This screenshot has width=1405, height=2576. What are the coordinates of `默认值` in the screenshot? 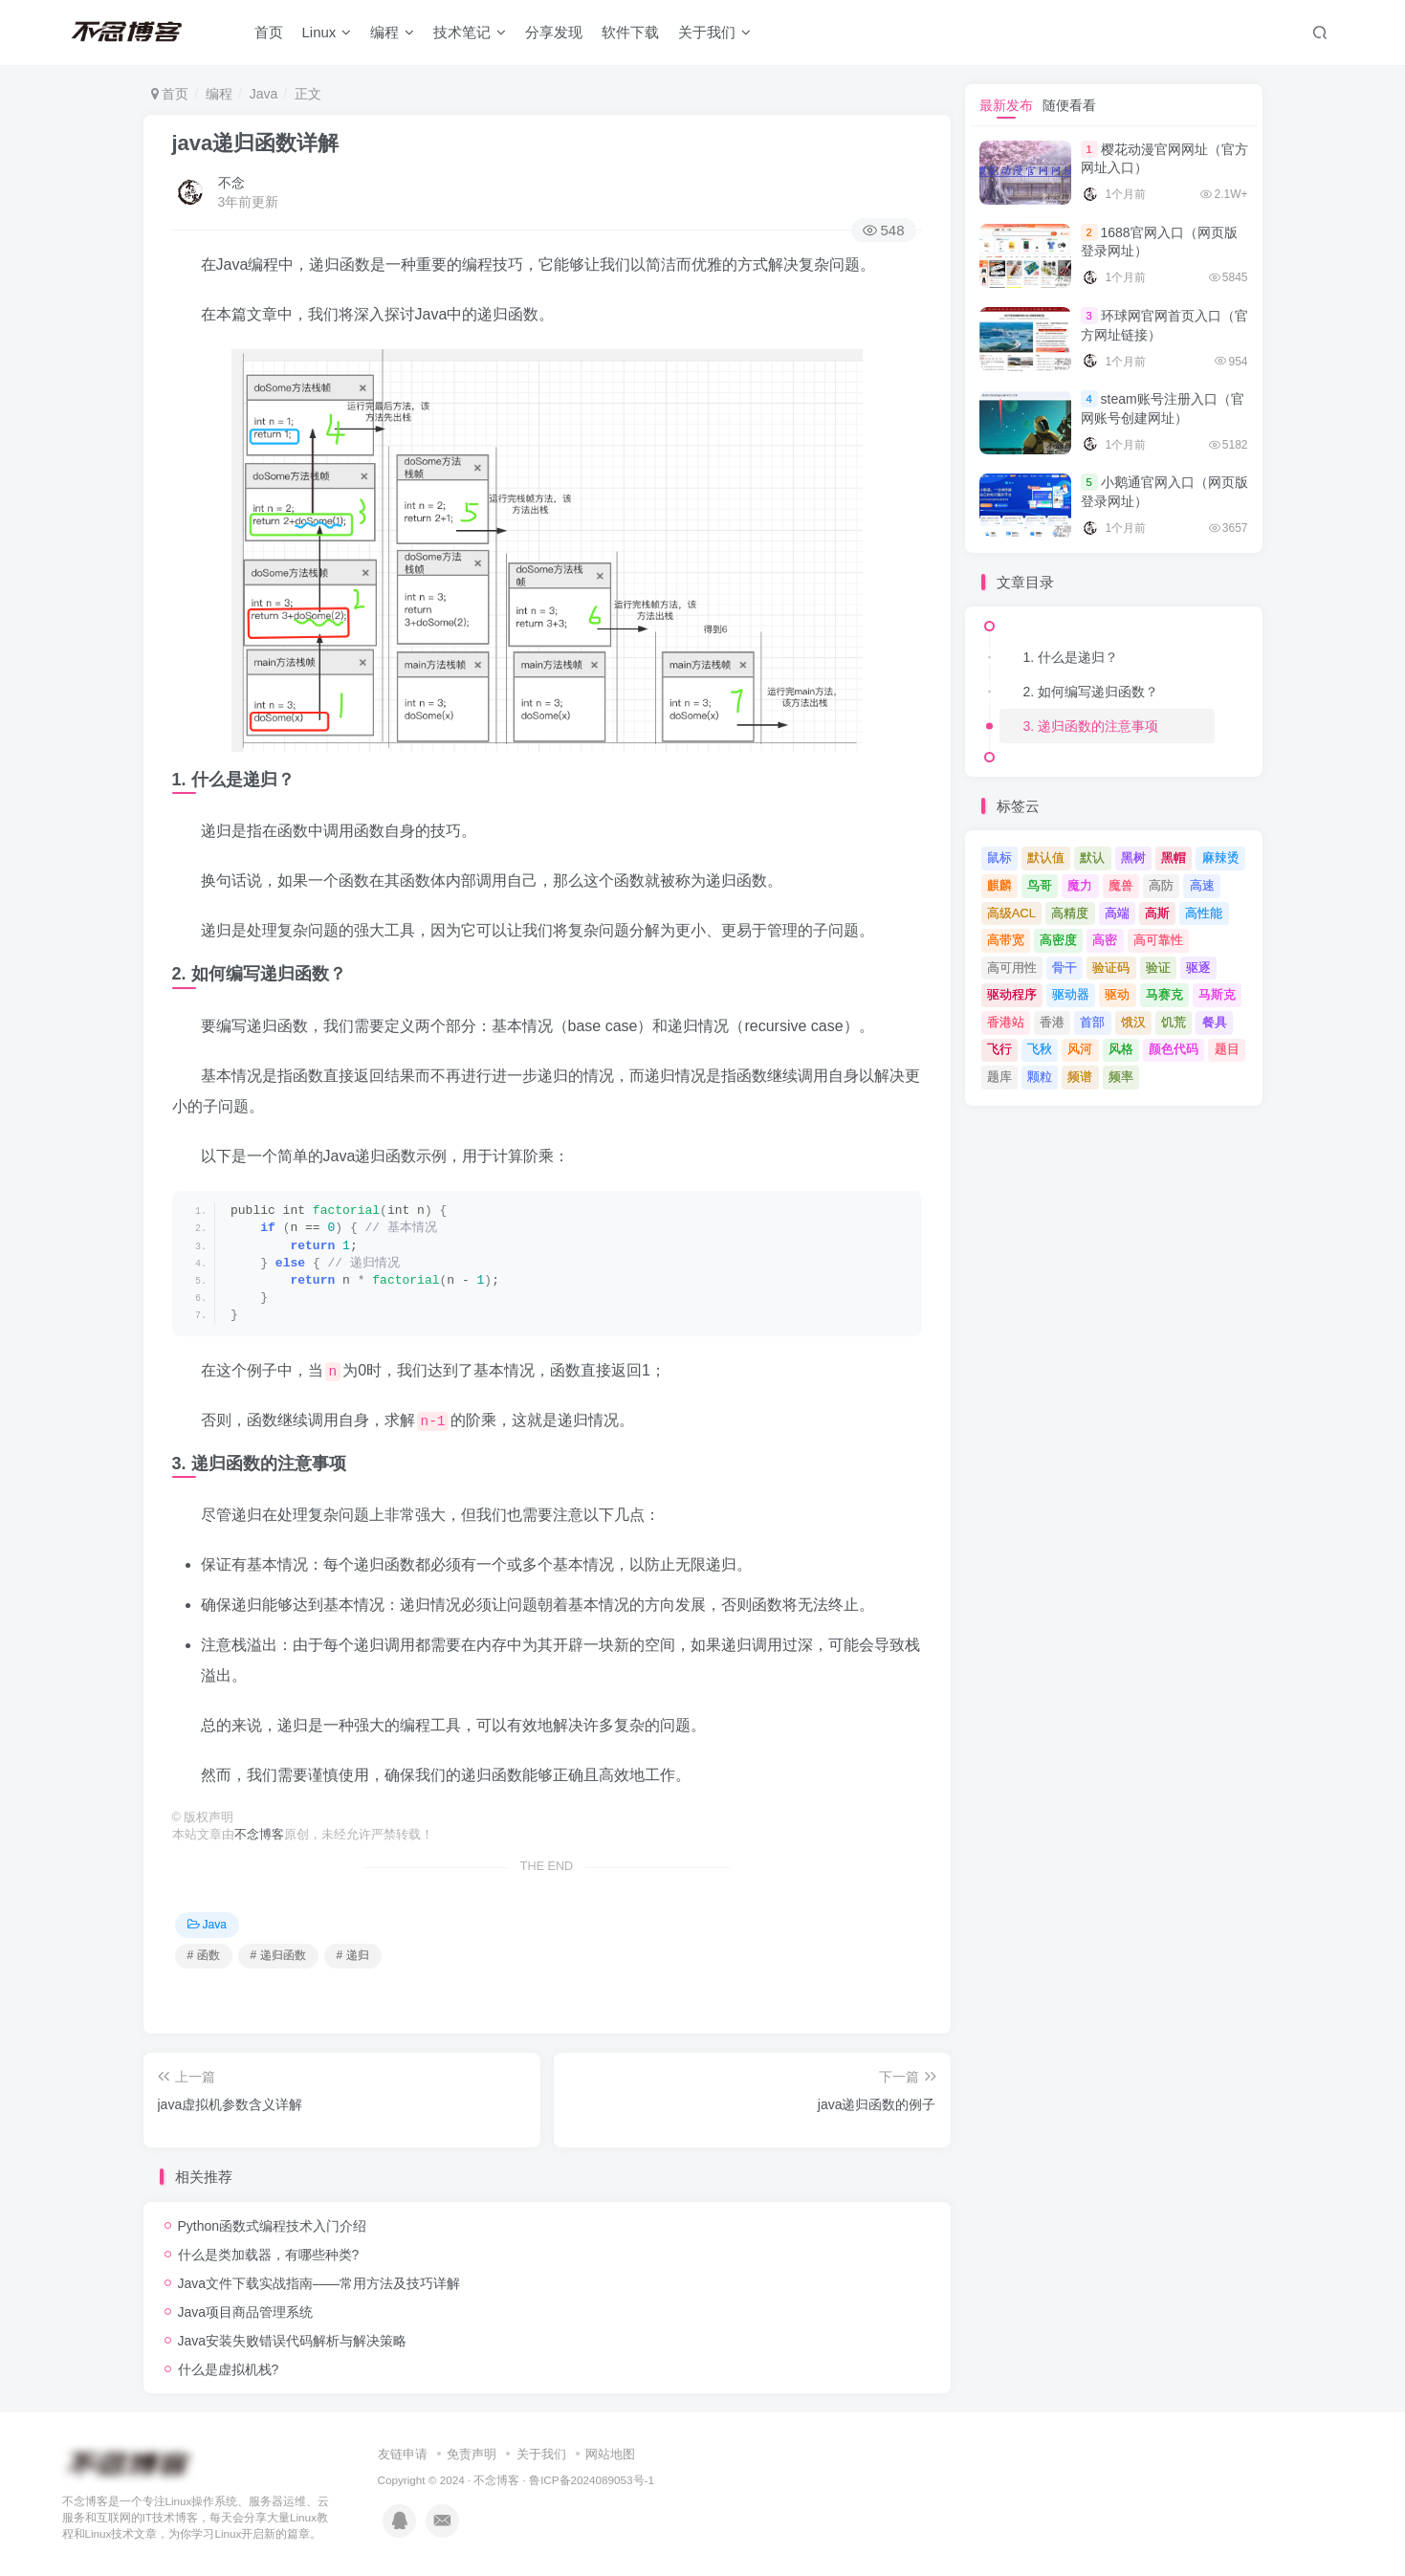 It's located at (1046, 857).